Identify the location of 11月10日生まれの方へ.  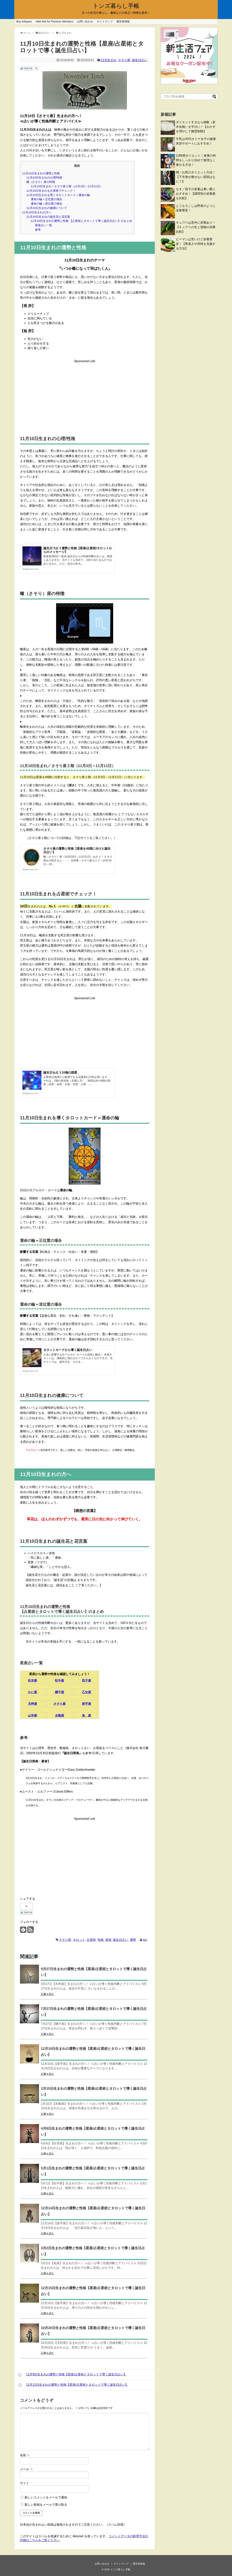
(36, 212).